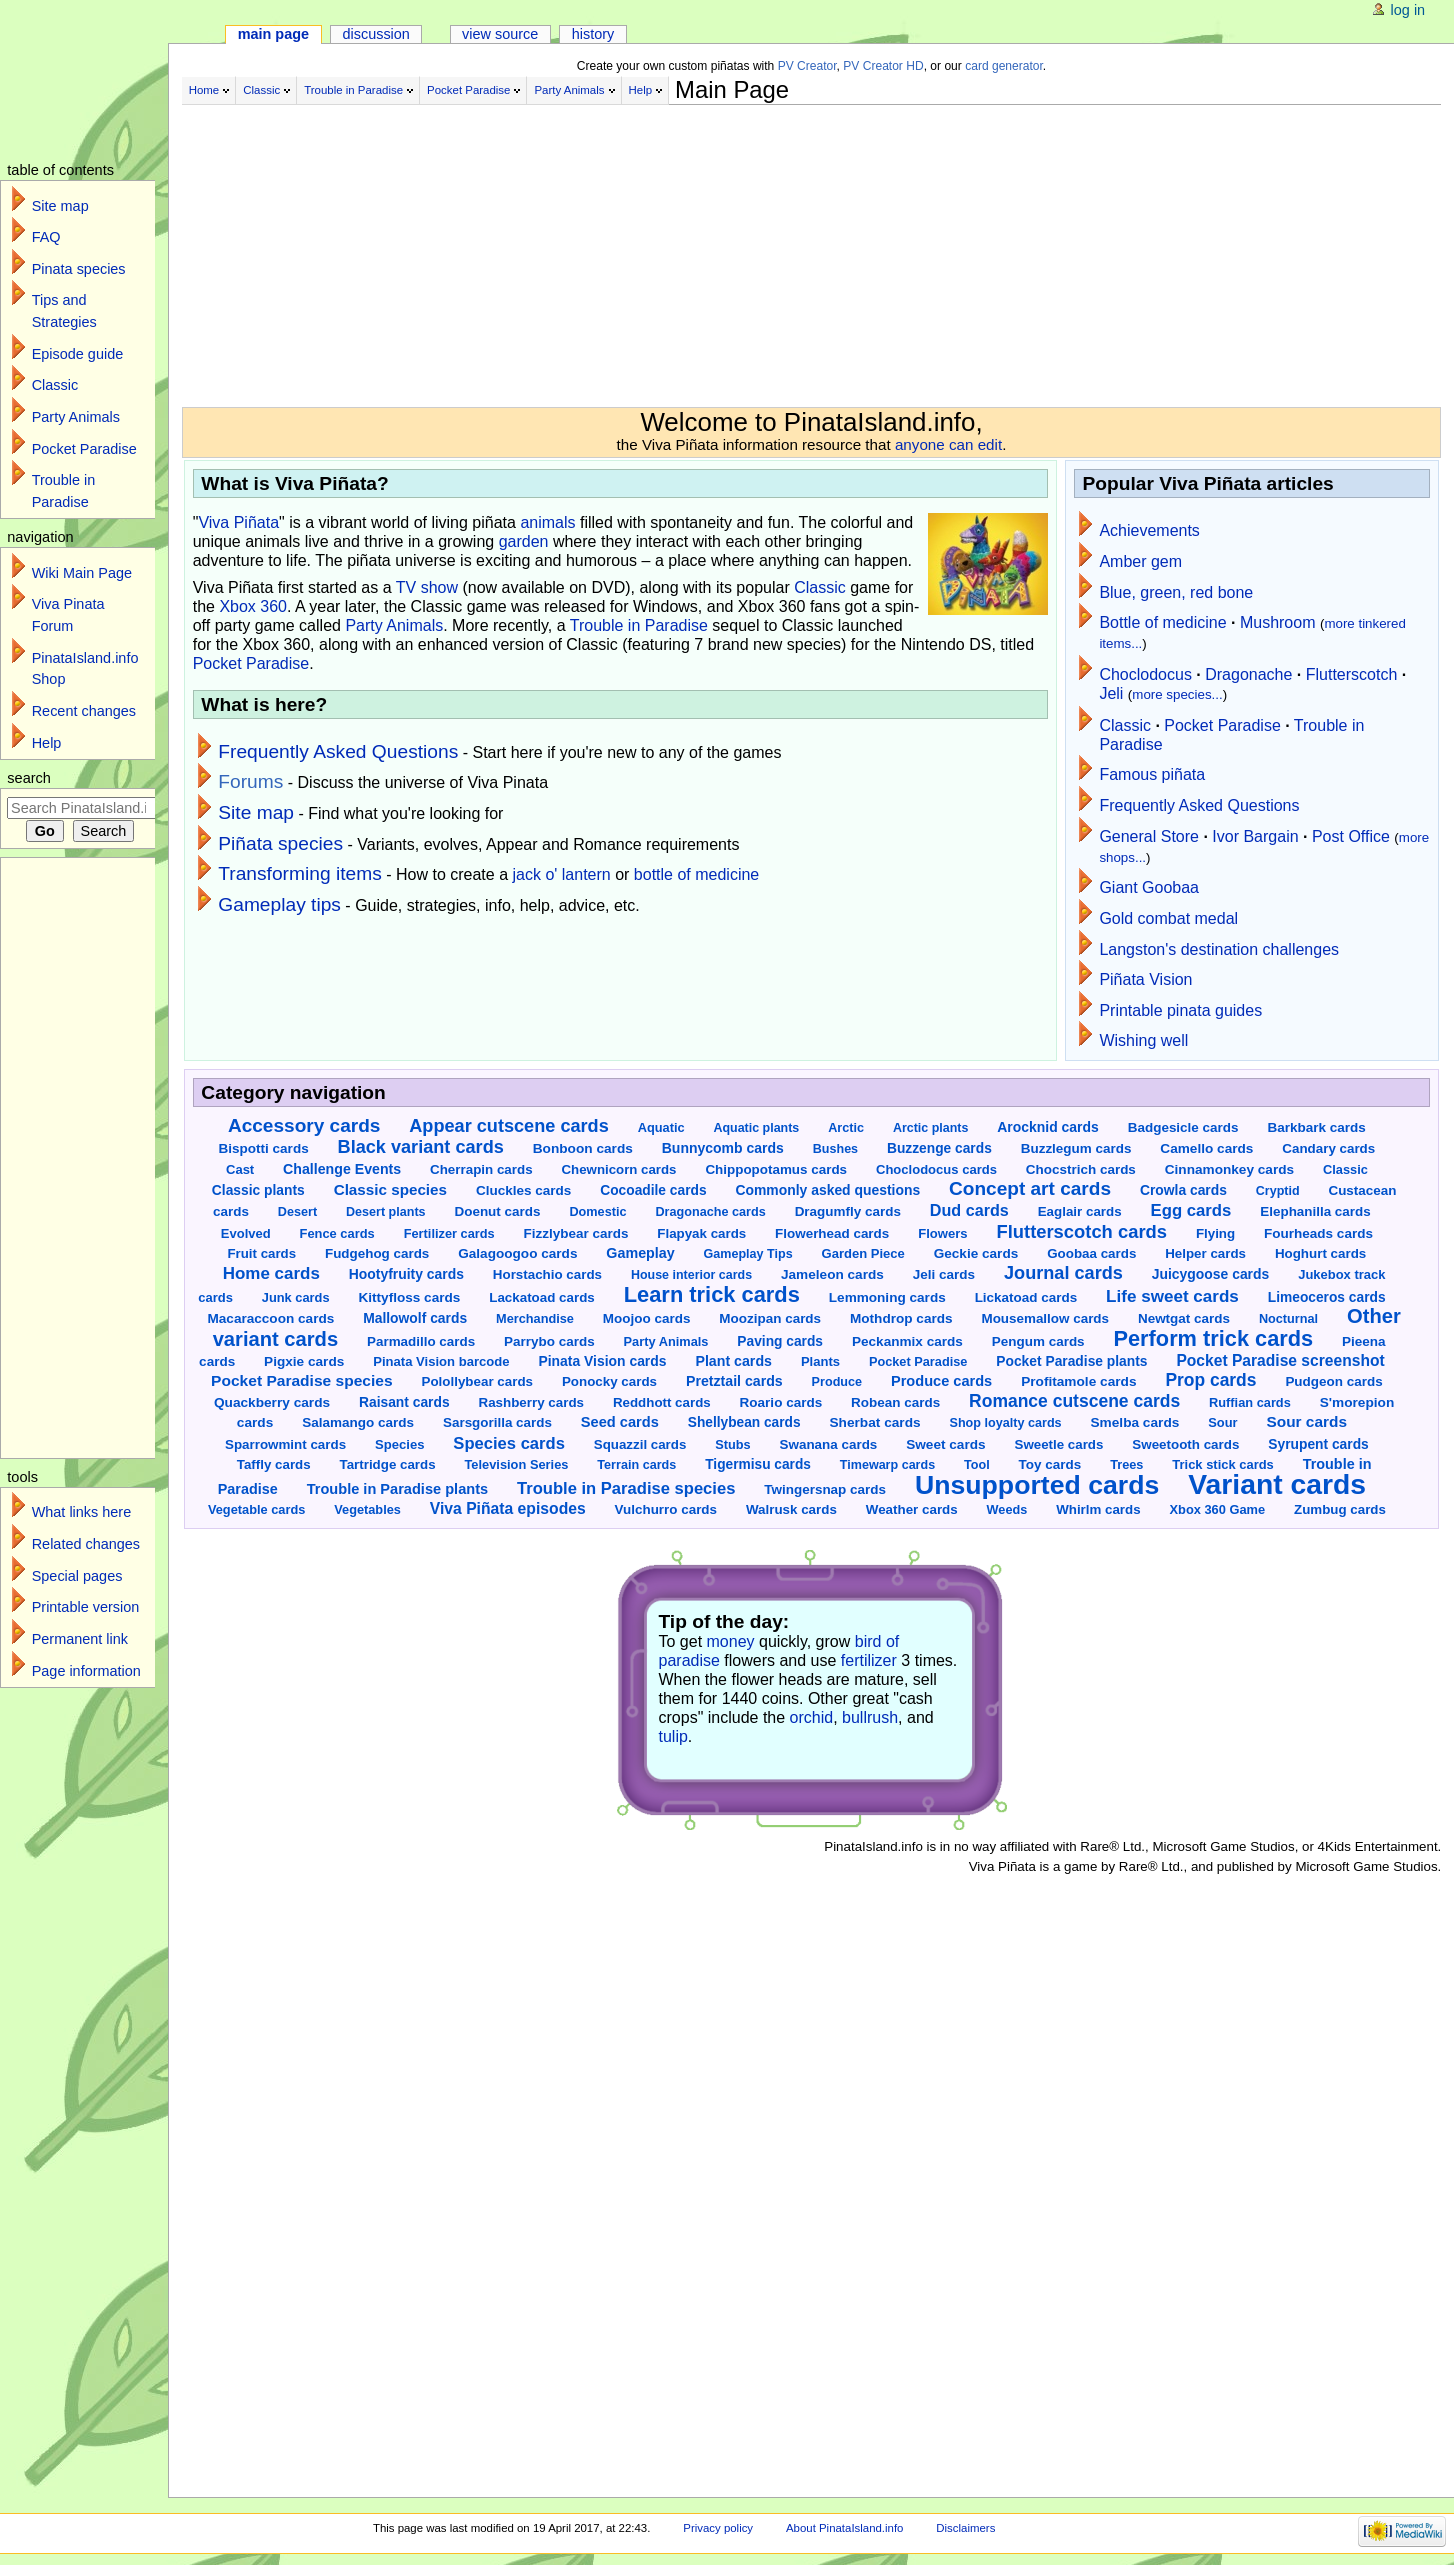 The height and width of the screenshot is (2565, 1454). What do you see at coordinates (481, 1169) in the screenshot?
I see `Cherrapin cards` at bounding box center [481, 1169].